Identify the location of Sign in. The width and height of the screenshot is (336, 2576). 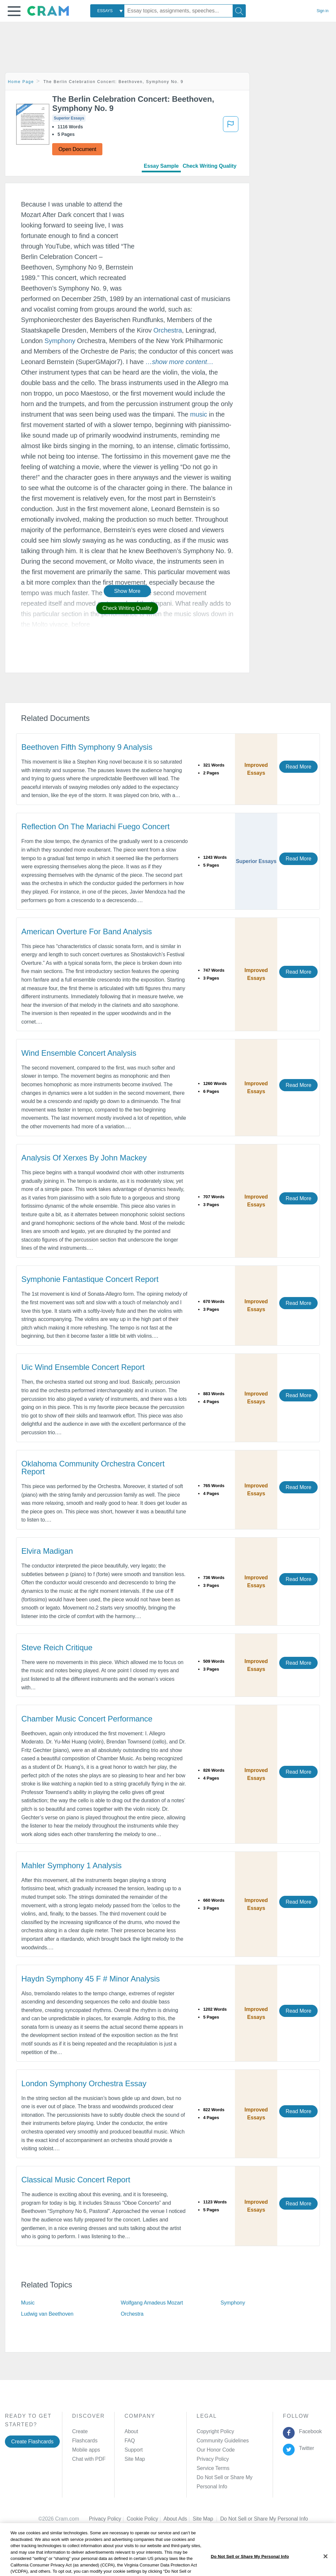
(322, 11).